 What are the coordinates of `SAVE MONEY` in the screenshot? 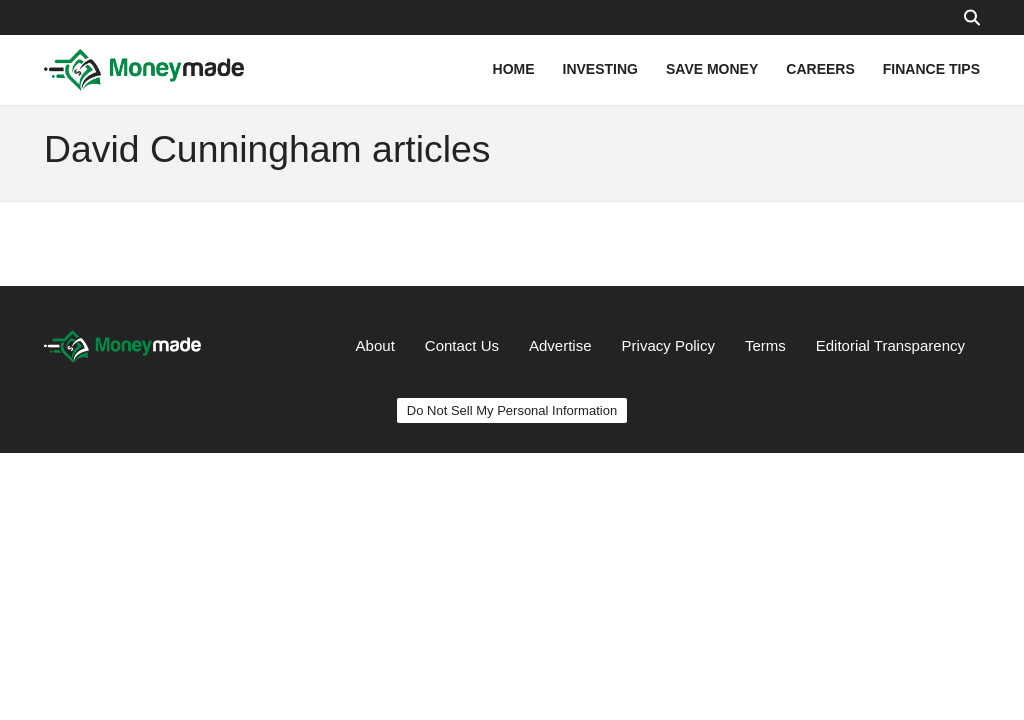 It's located at (712, 69).